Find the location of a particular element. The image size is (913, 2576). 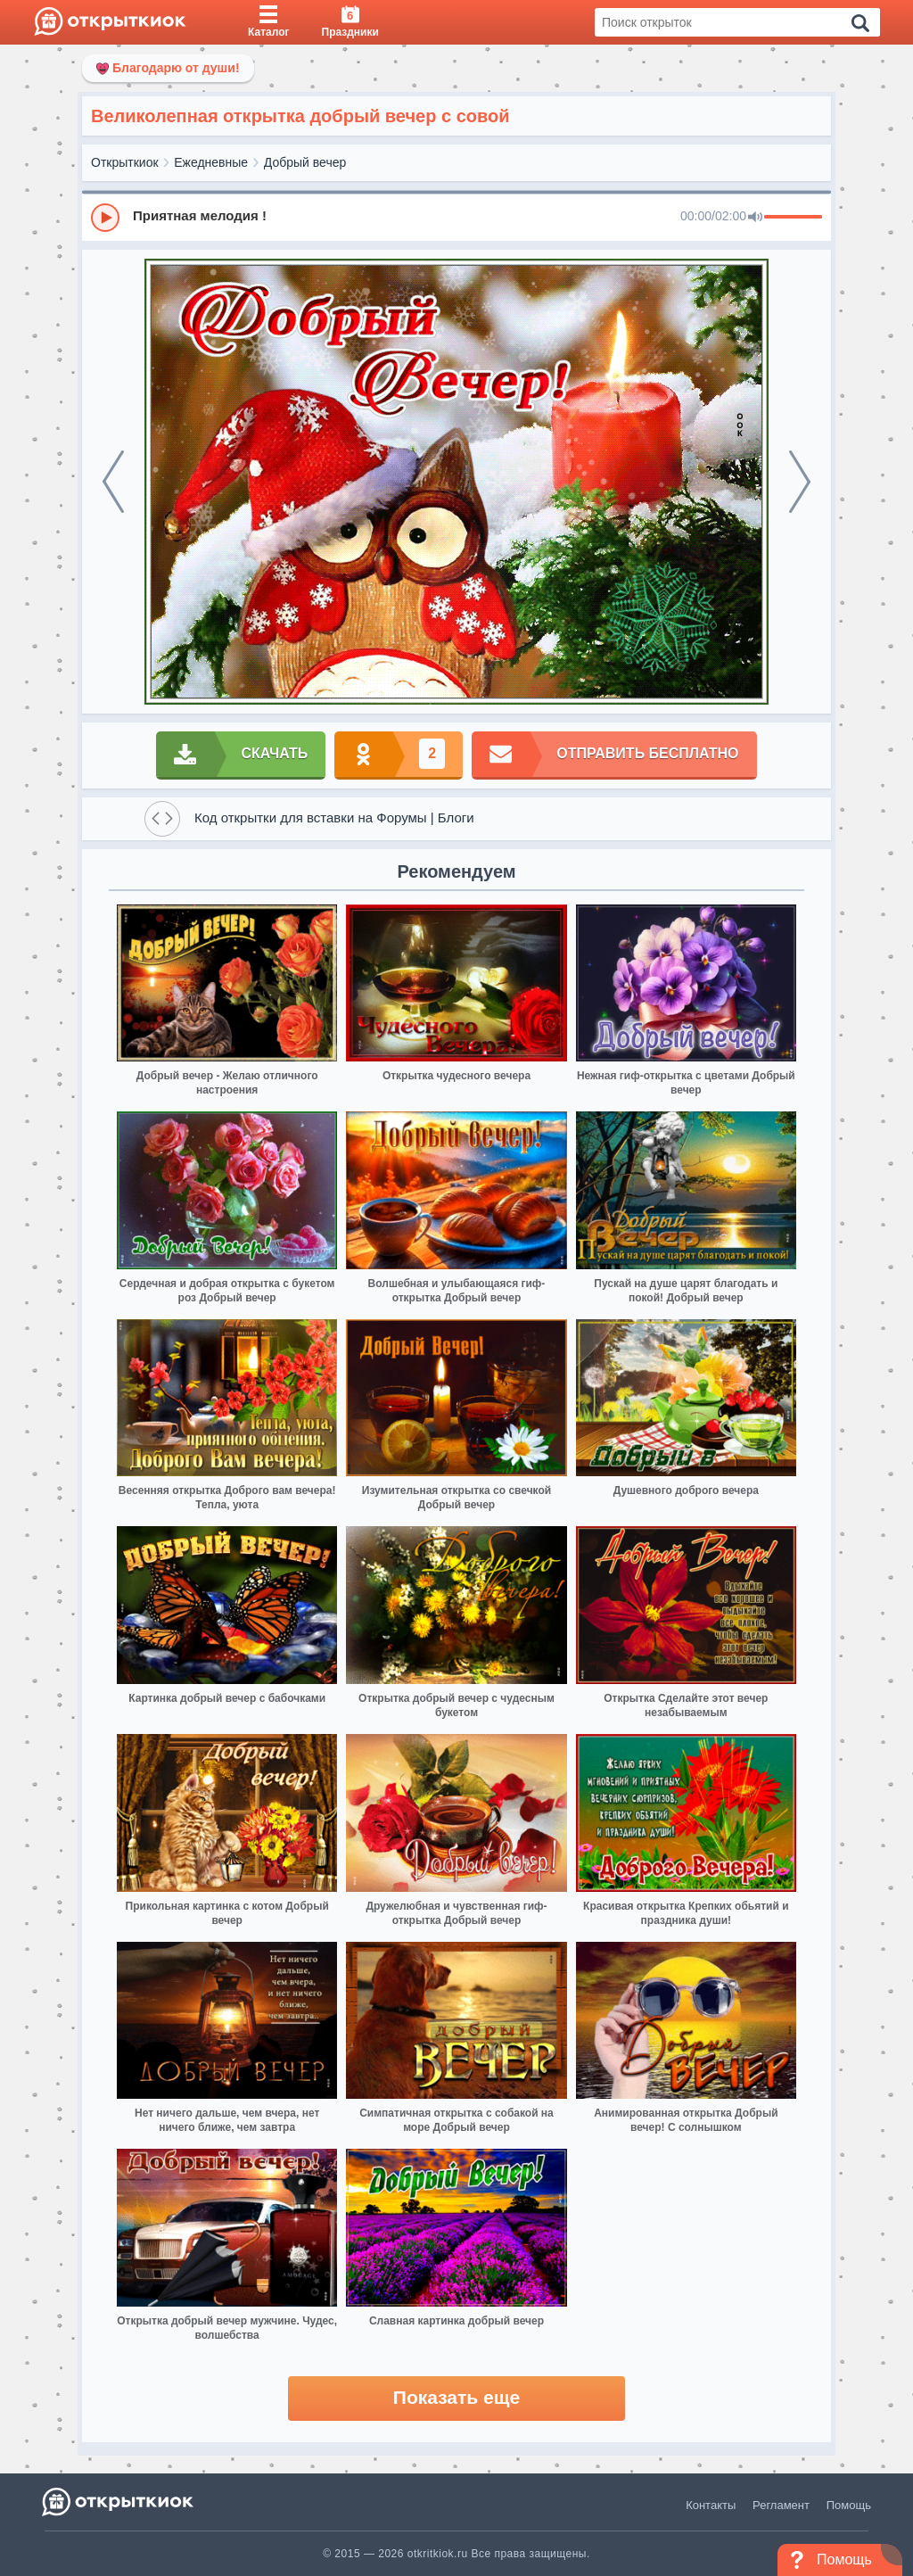

[Play] is located at coordinates (105, 217).